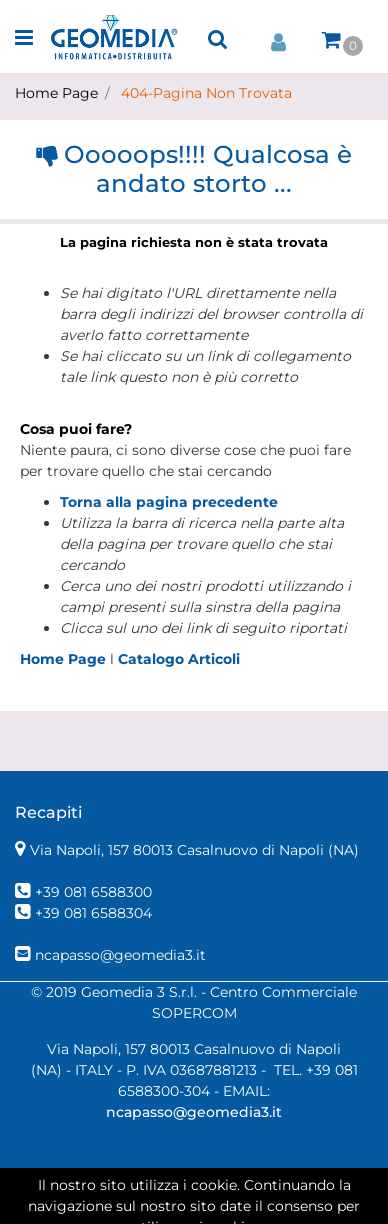 The width and height of the screenshot is (388, 1224). I want to click on ncapasso@geomedia3.it, so click(120, 955).